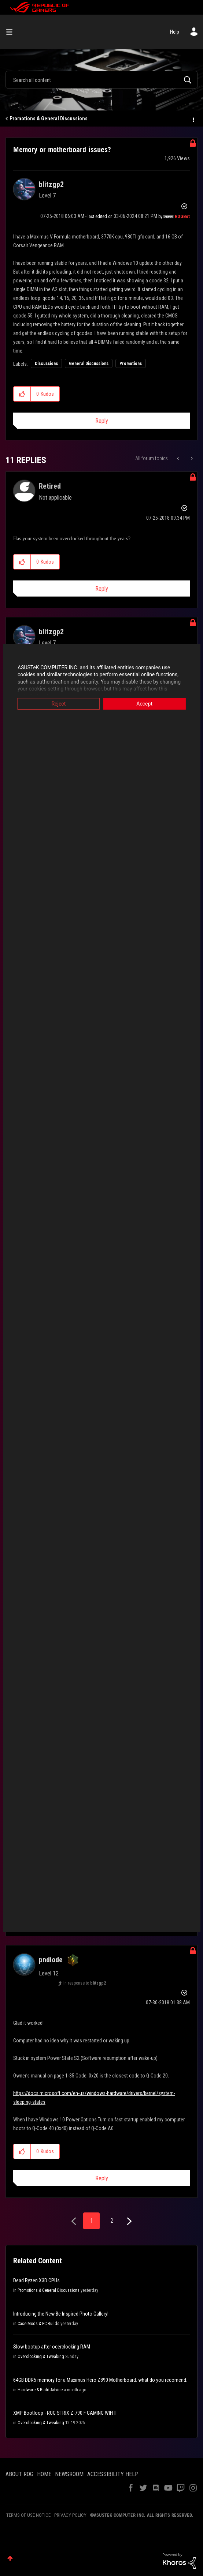 The width and height of the screenshot is (203, 2576). I want to click on Discussions, so click(46, 363).